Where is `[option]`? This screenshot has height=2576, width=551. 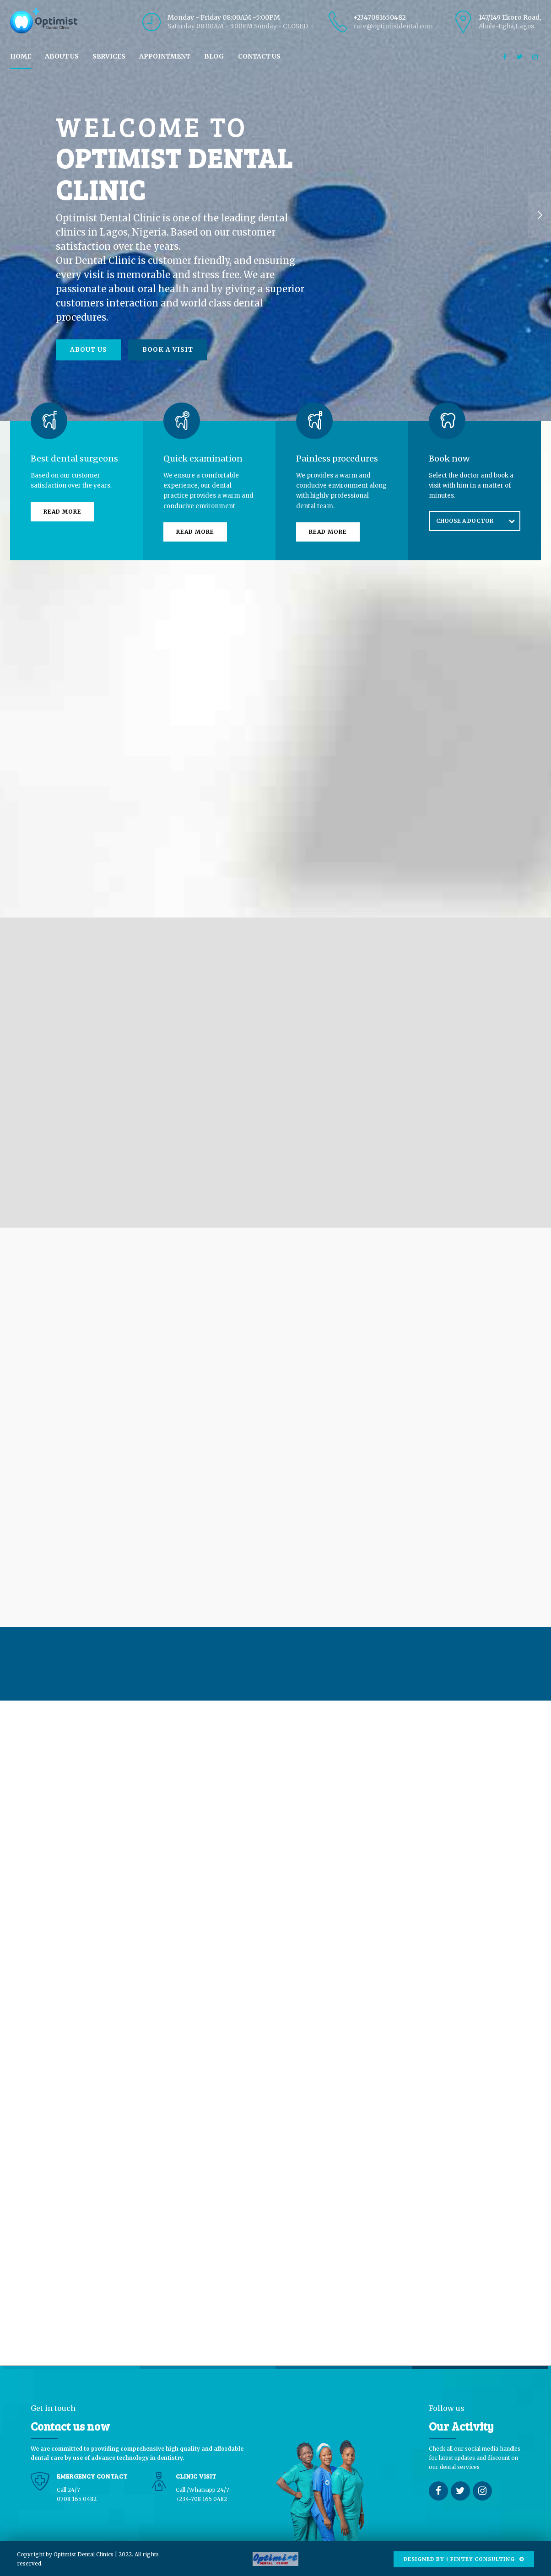
[option] is located at coordinates (275, 215).